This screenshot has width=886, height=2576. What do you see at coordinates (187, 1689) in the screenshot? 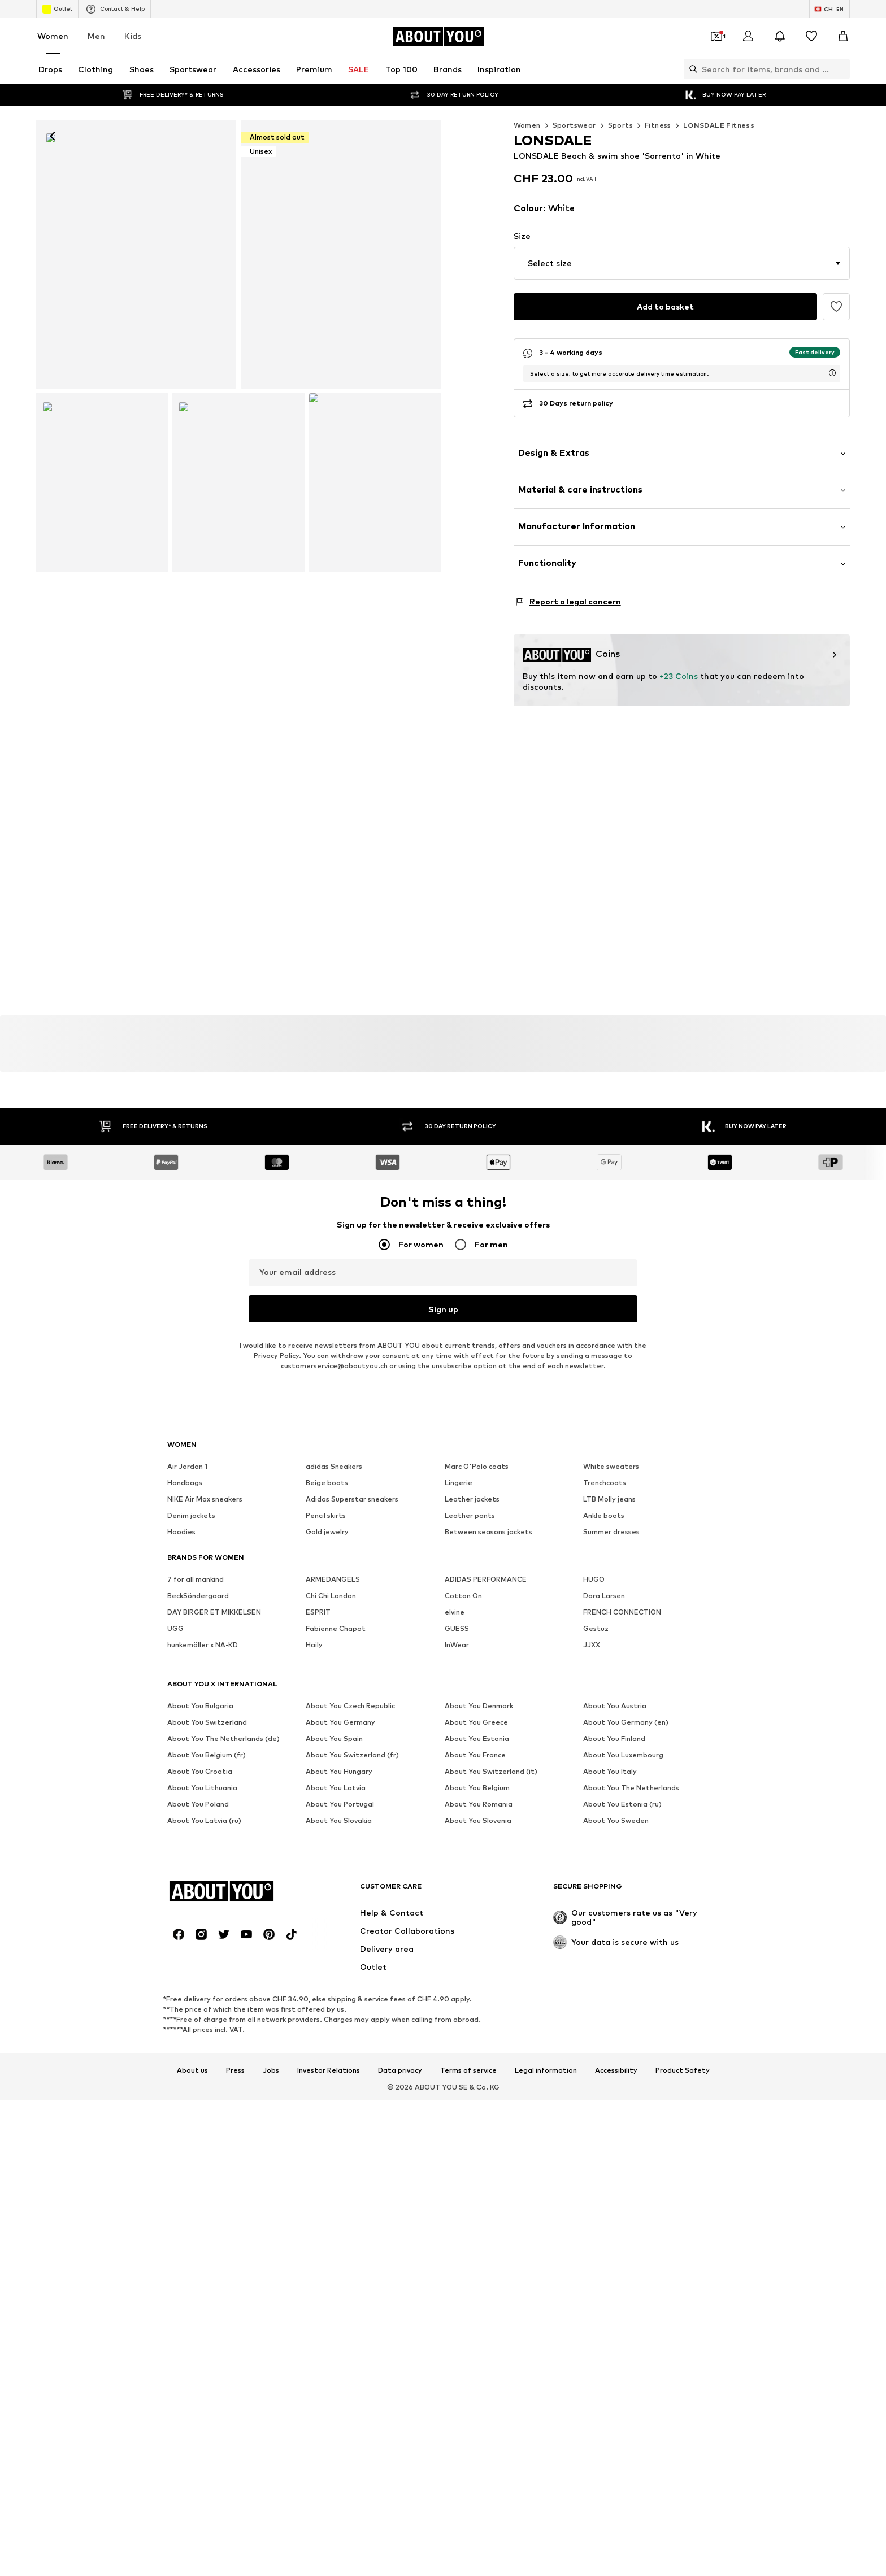
I see `Air Jordan 1` at bounding box center [187, 1689].